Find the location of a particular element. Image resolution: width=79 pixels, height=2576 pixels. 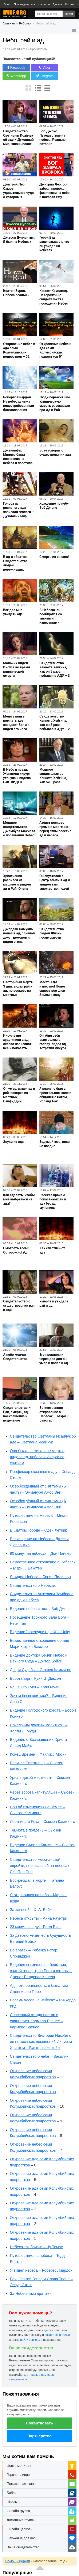

Люди пережившие клиническую смерть рассказали про Ад и Рай is located at coordinates (54, 403).